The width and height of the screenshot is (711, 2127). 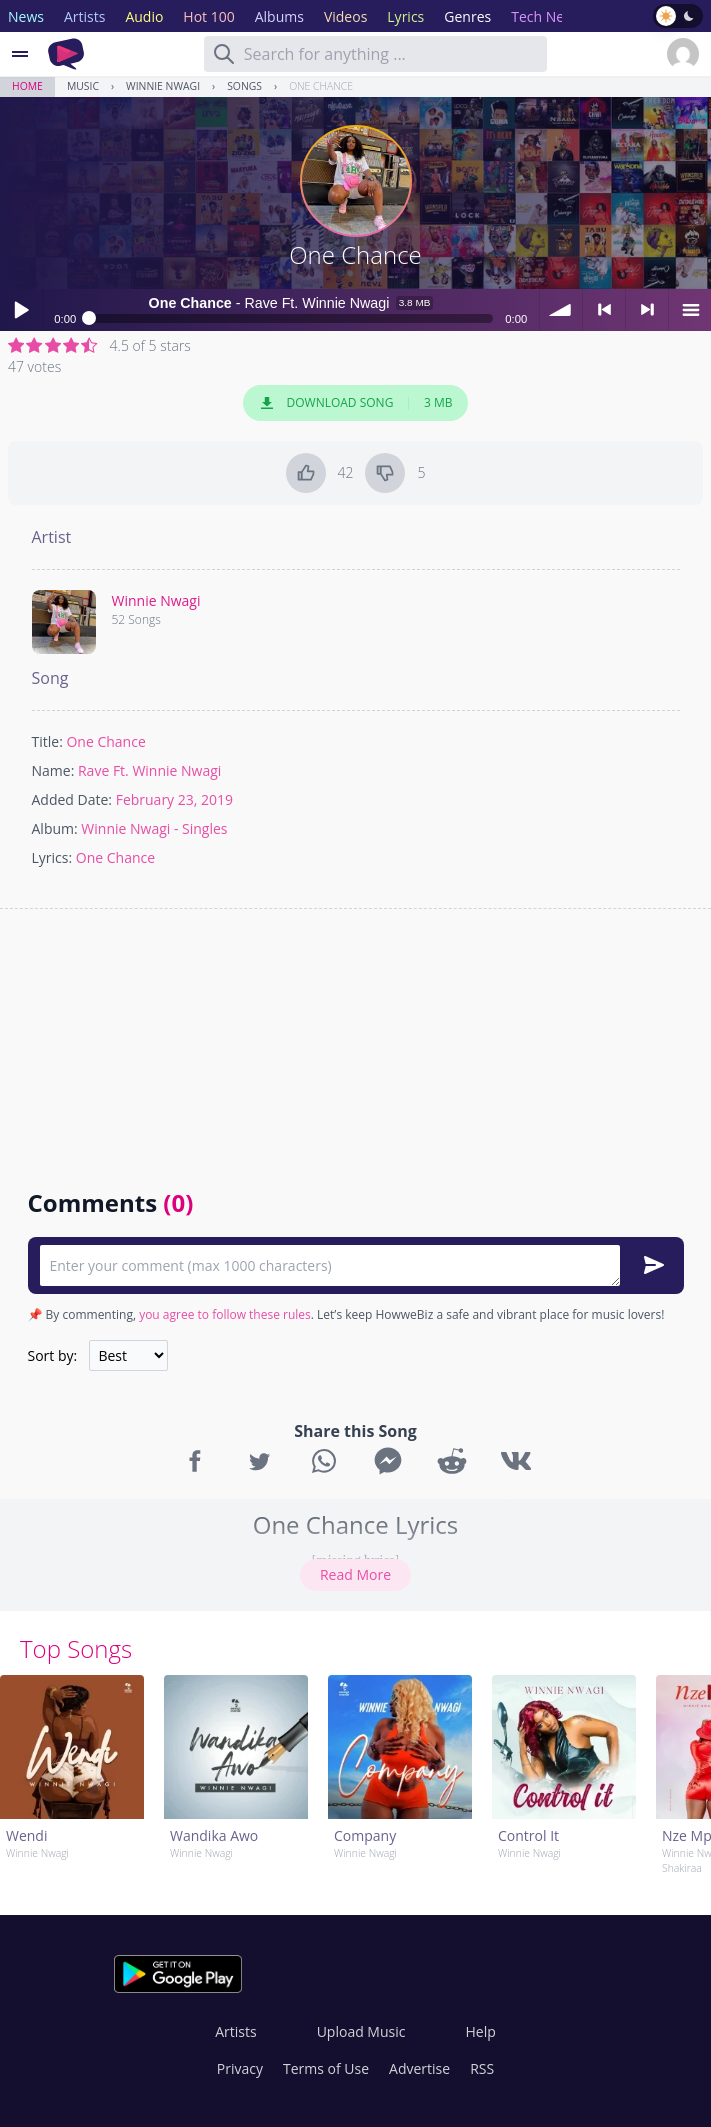 I want to click on > next, so click(x=647, y=310).